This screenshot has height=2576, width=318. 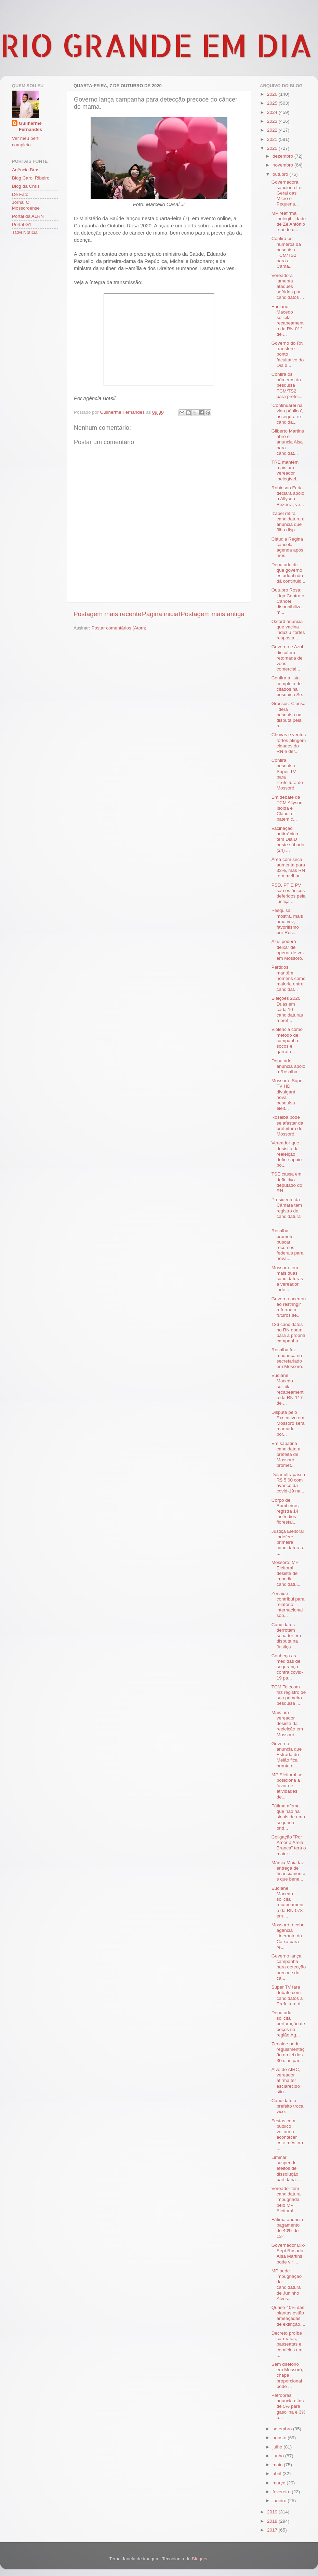 I want to click on 2020, so click(x=273, y=148).